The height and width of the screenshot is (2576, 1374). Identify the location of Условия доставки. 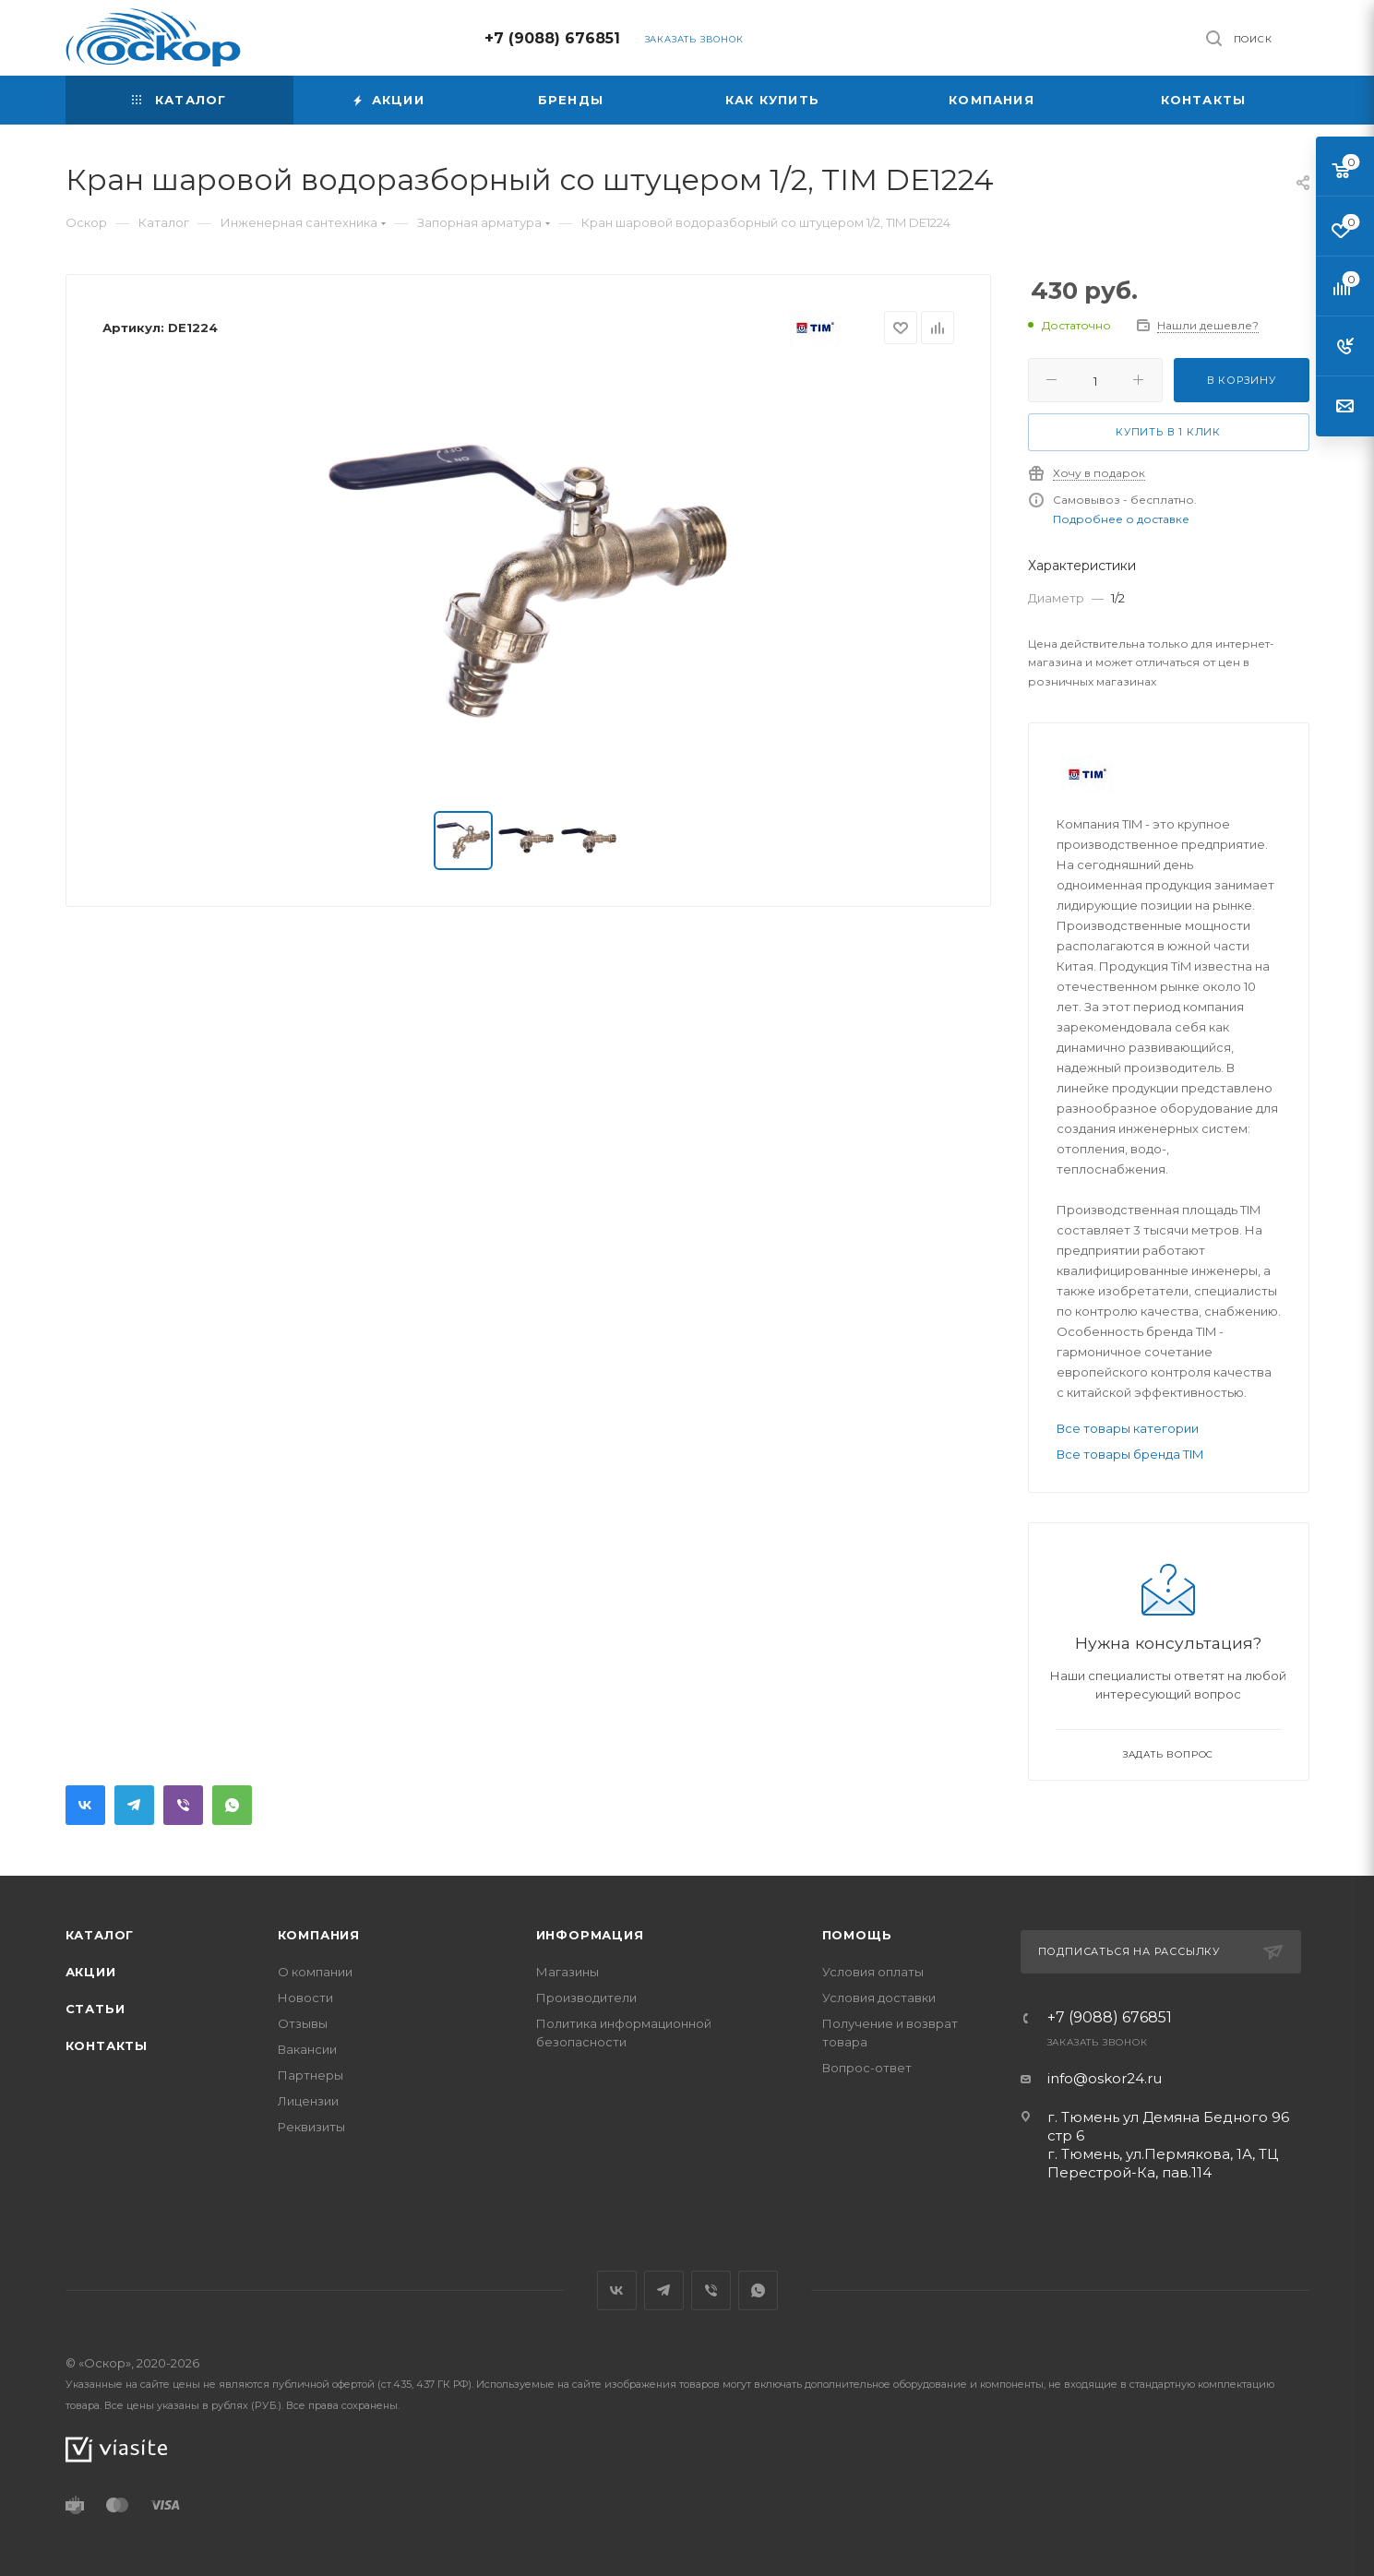
(879, 1997).